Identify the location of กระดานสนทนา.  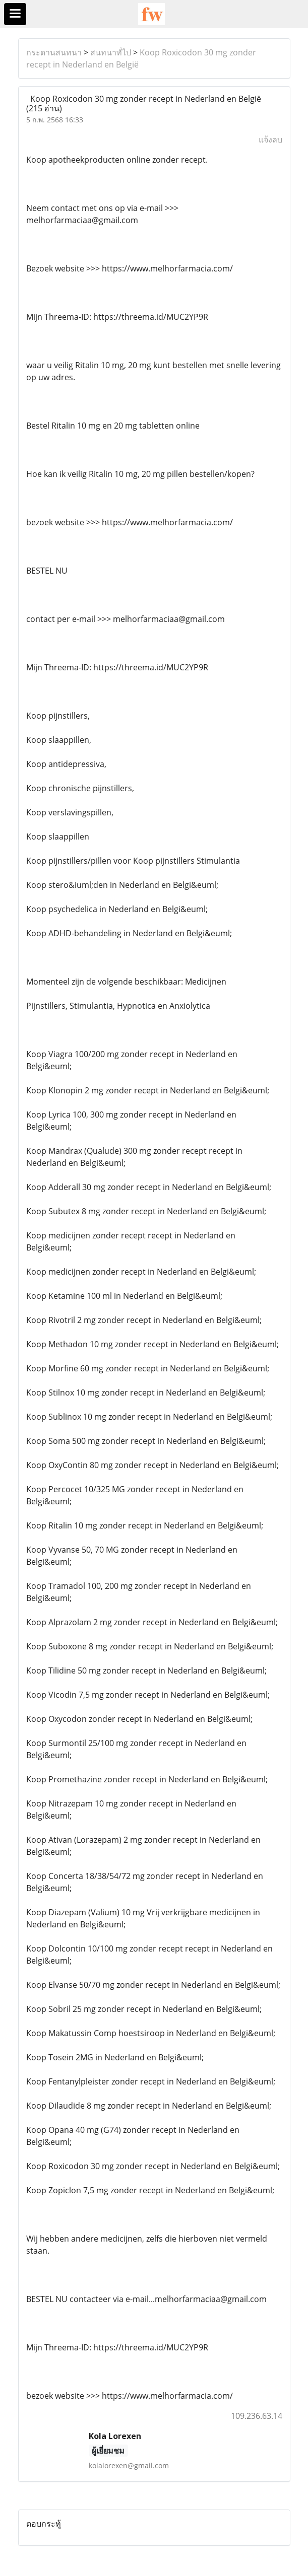
(54, 52).